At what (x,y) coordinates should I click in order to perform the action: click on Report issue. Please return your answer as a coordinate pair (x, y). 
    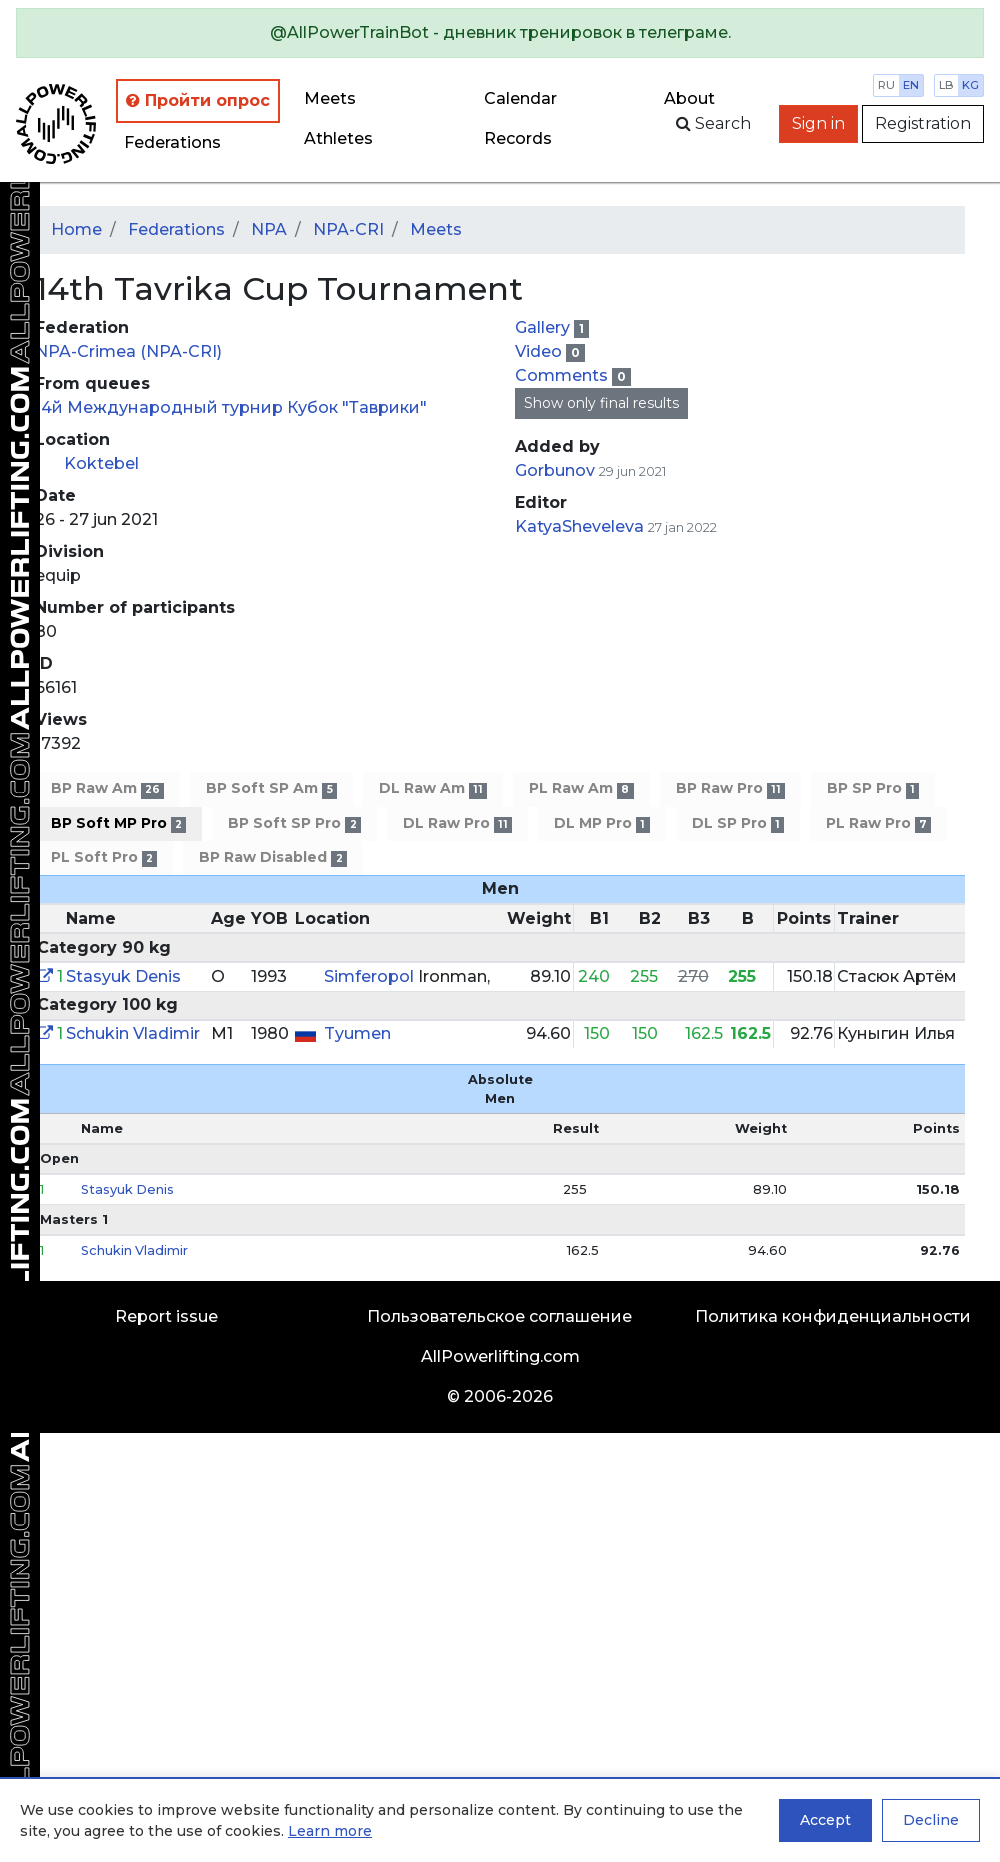
    Looking at the image, I should click on (166, 1316).